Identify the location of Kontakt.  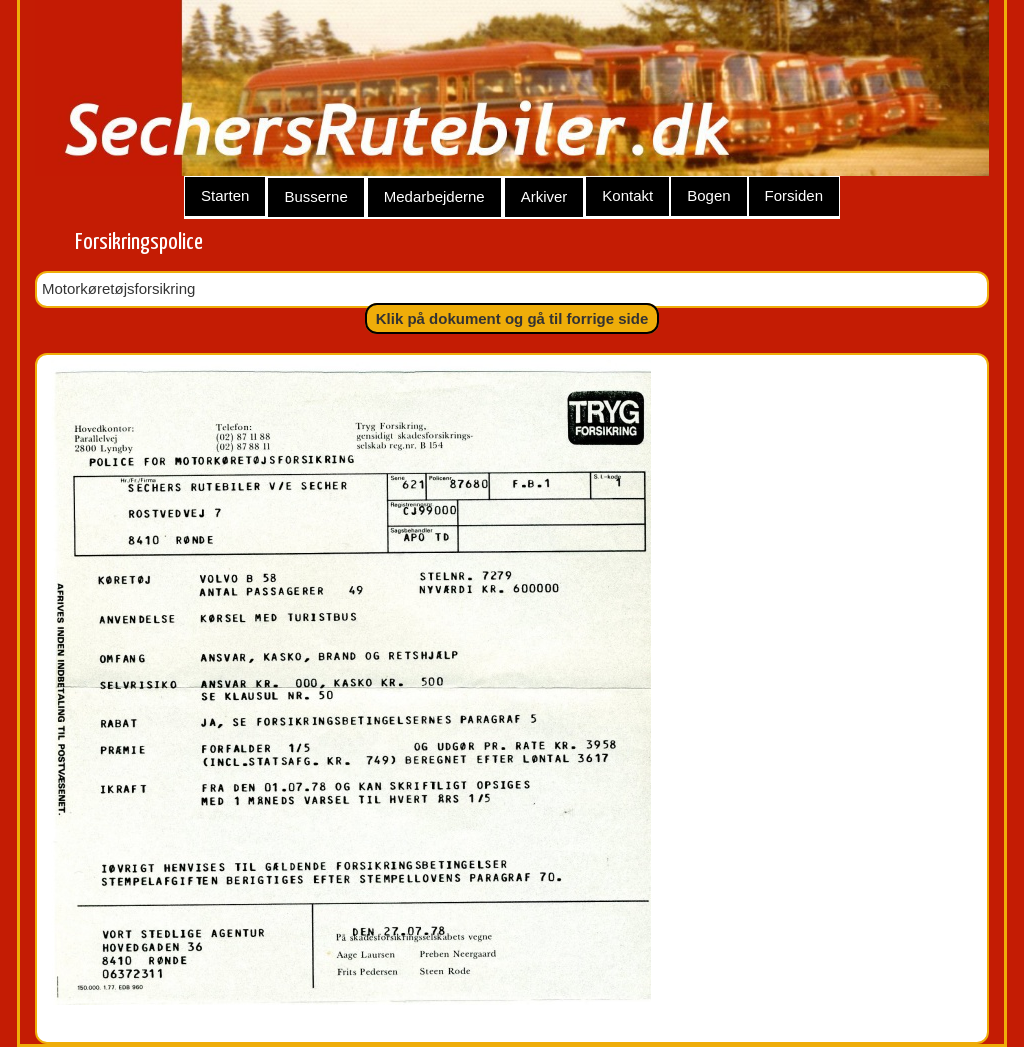
(627, 195).